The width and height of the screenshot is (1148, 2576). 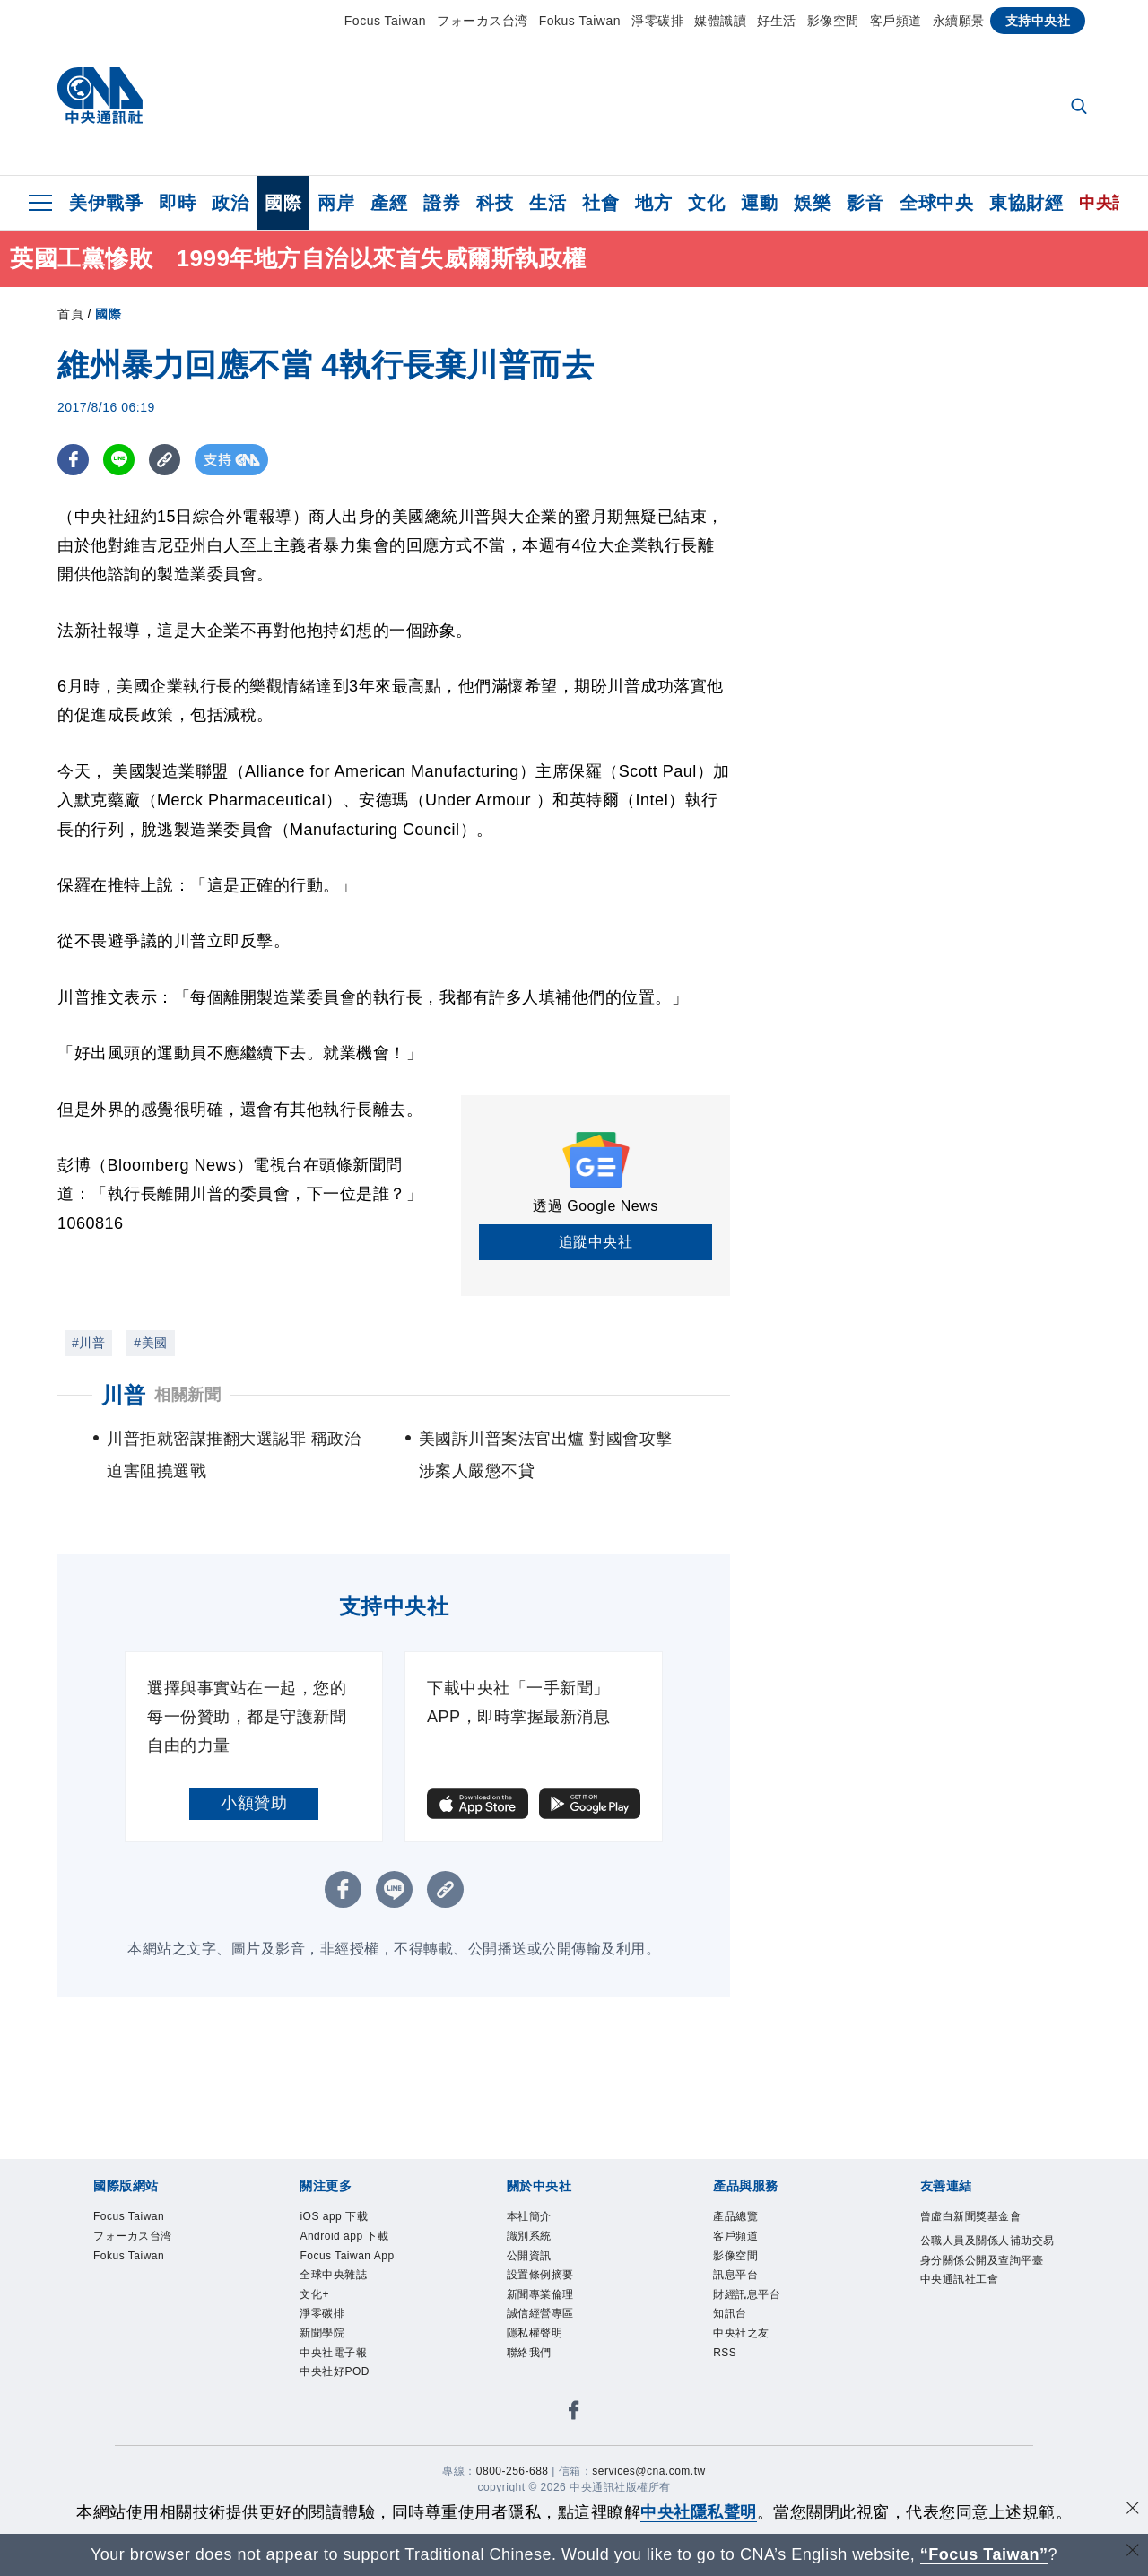 What do you see at coordinates (335, 203) in the screenshot?
I see `兩岸` at bounding box center [335, 203].